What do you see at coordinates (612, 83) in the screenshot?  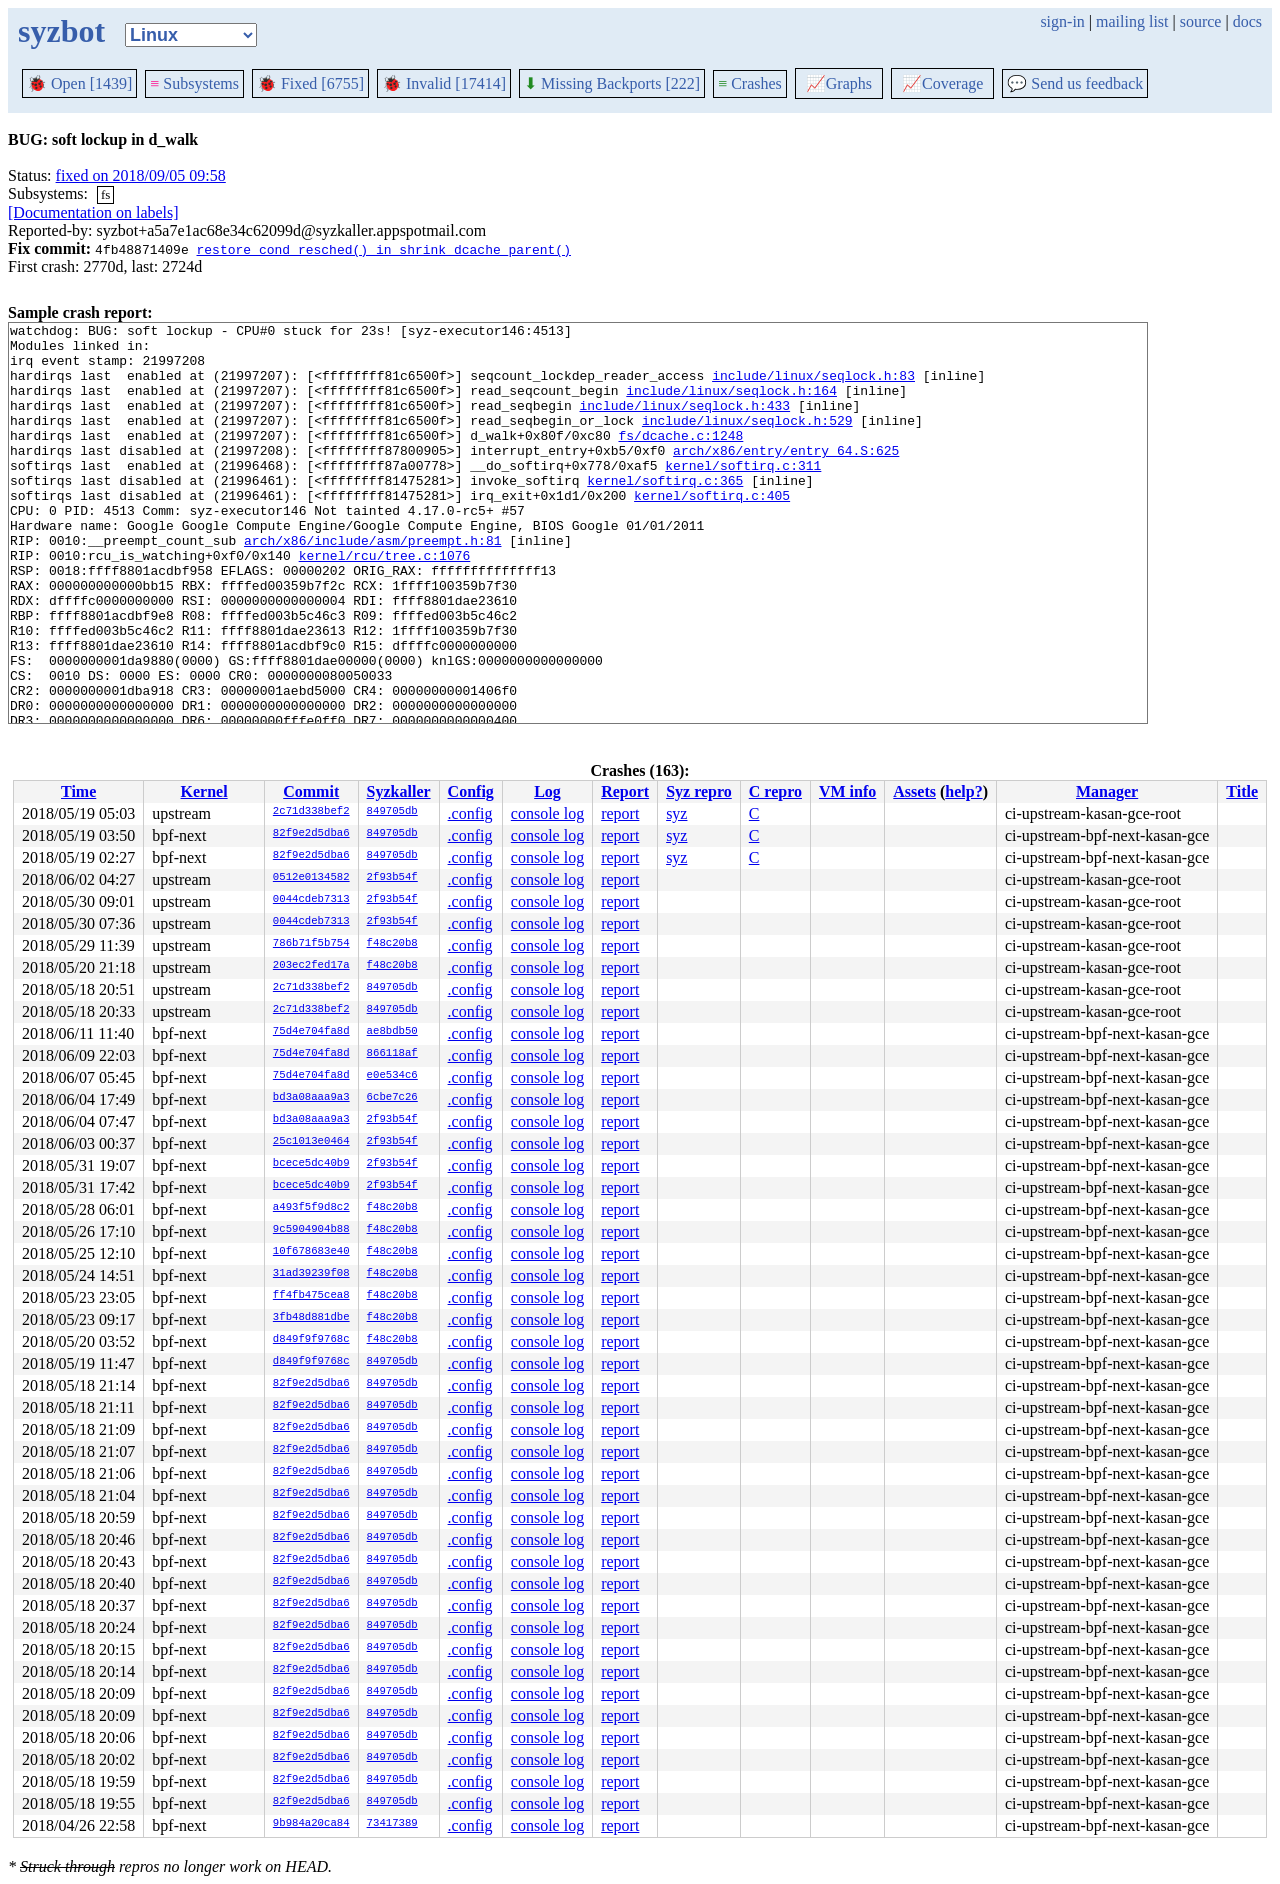 I see `Missing Backports [222]` at bounding box center [612, 83].